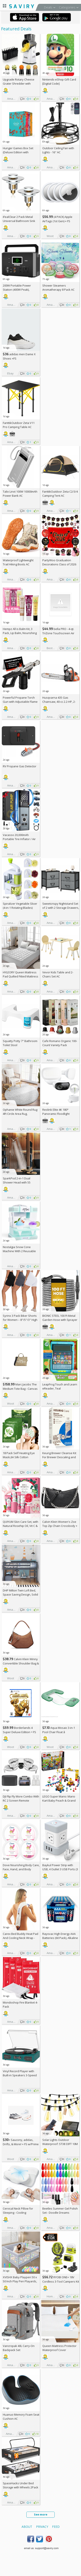  Describe the element at coordinates (19, 839) in the screenshot. I see `Vacasso 20,000mAh Portable Tire Inflator / Air Compressor AC` at that location.